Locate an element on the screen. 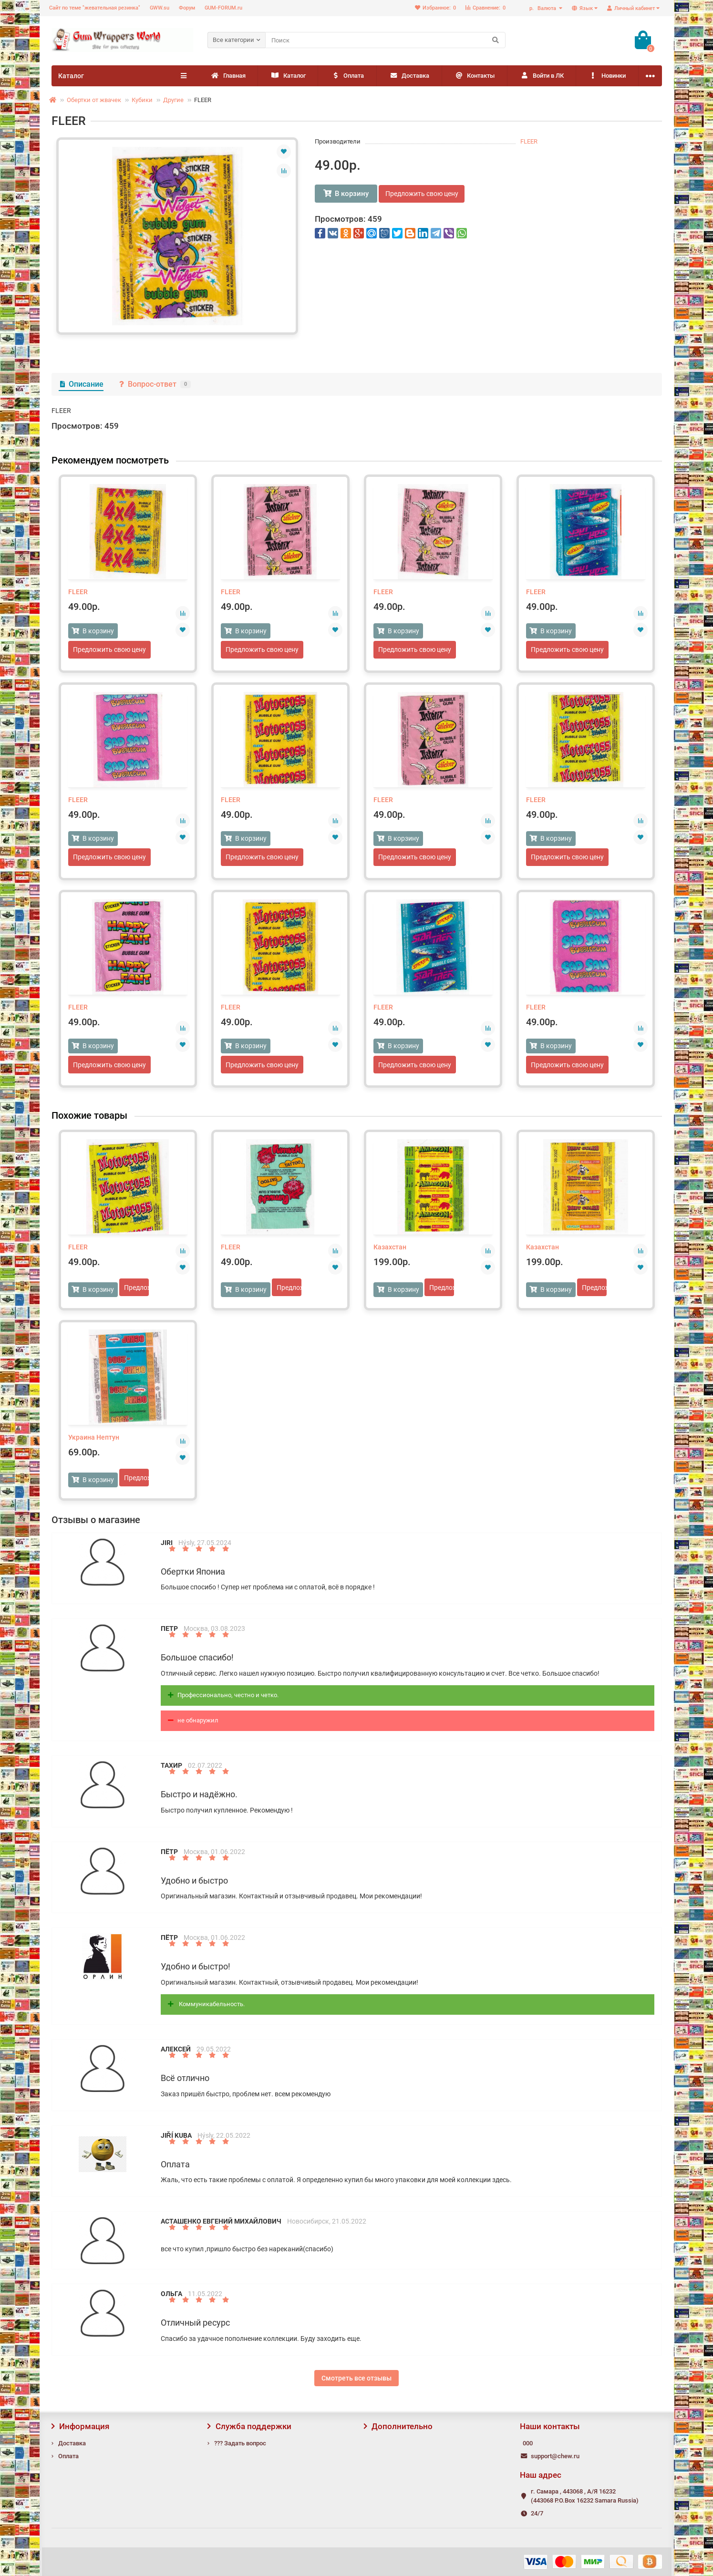 The height and width of the screenshot is (2576, 713). Каталог is located at coordinates (303, 76).